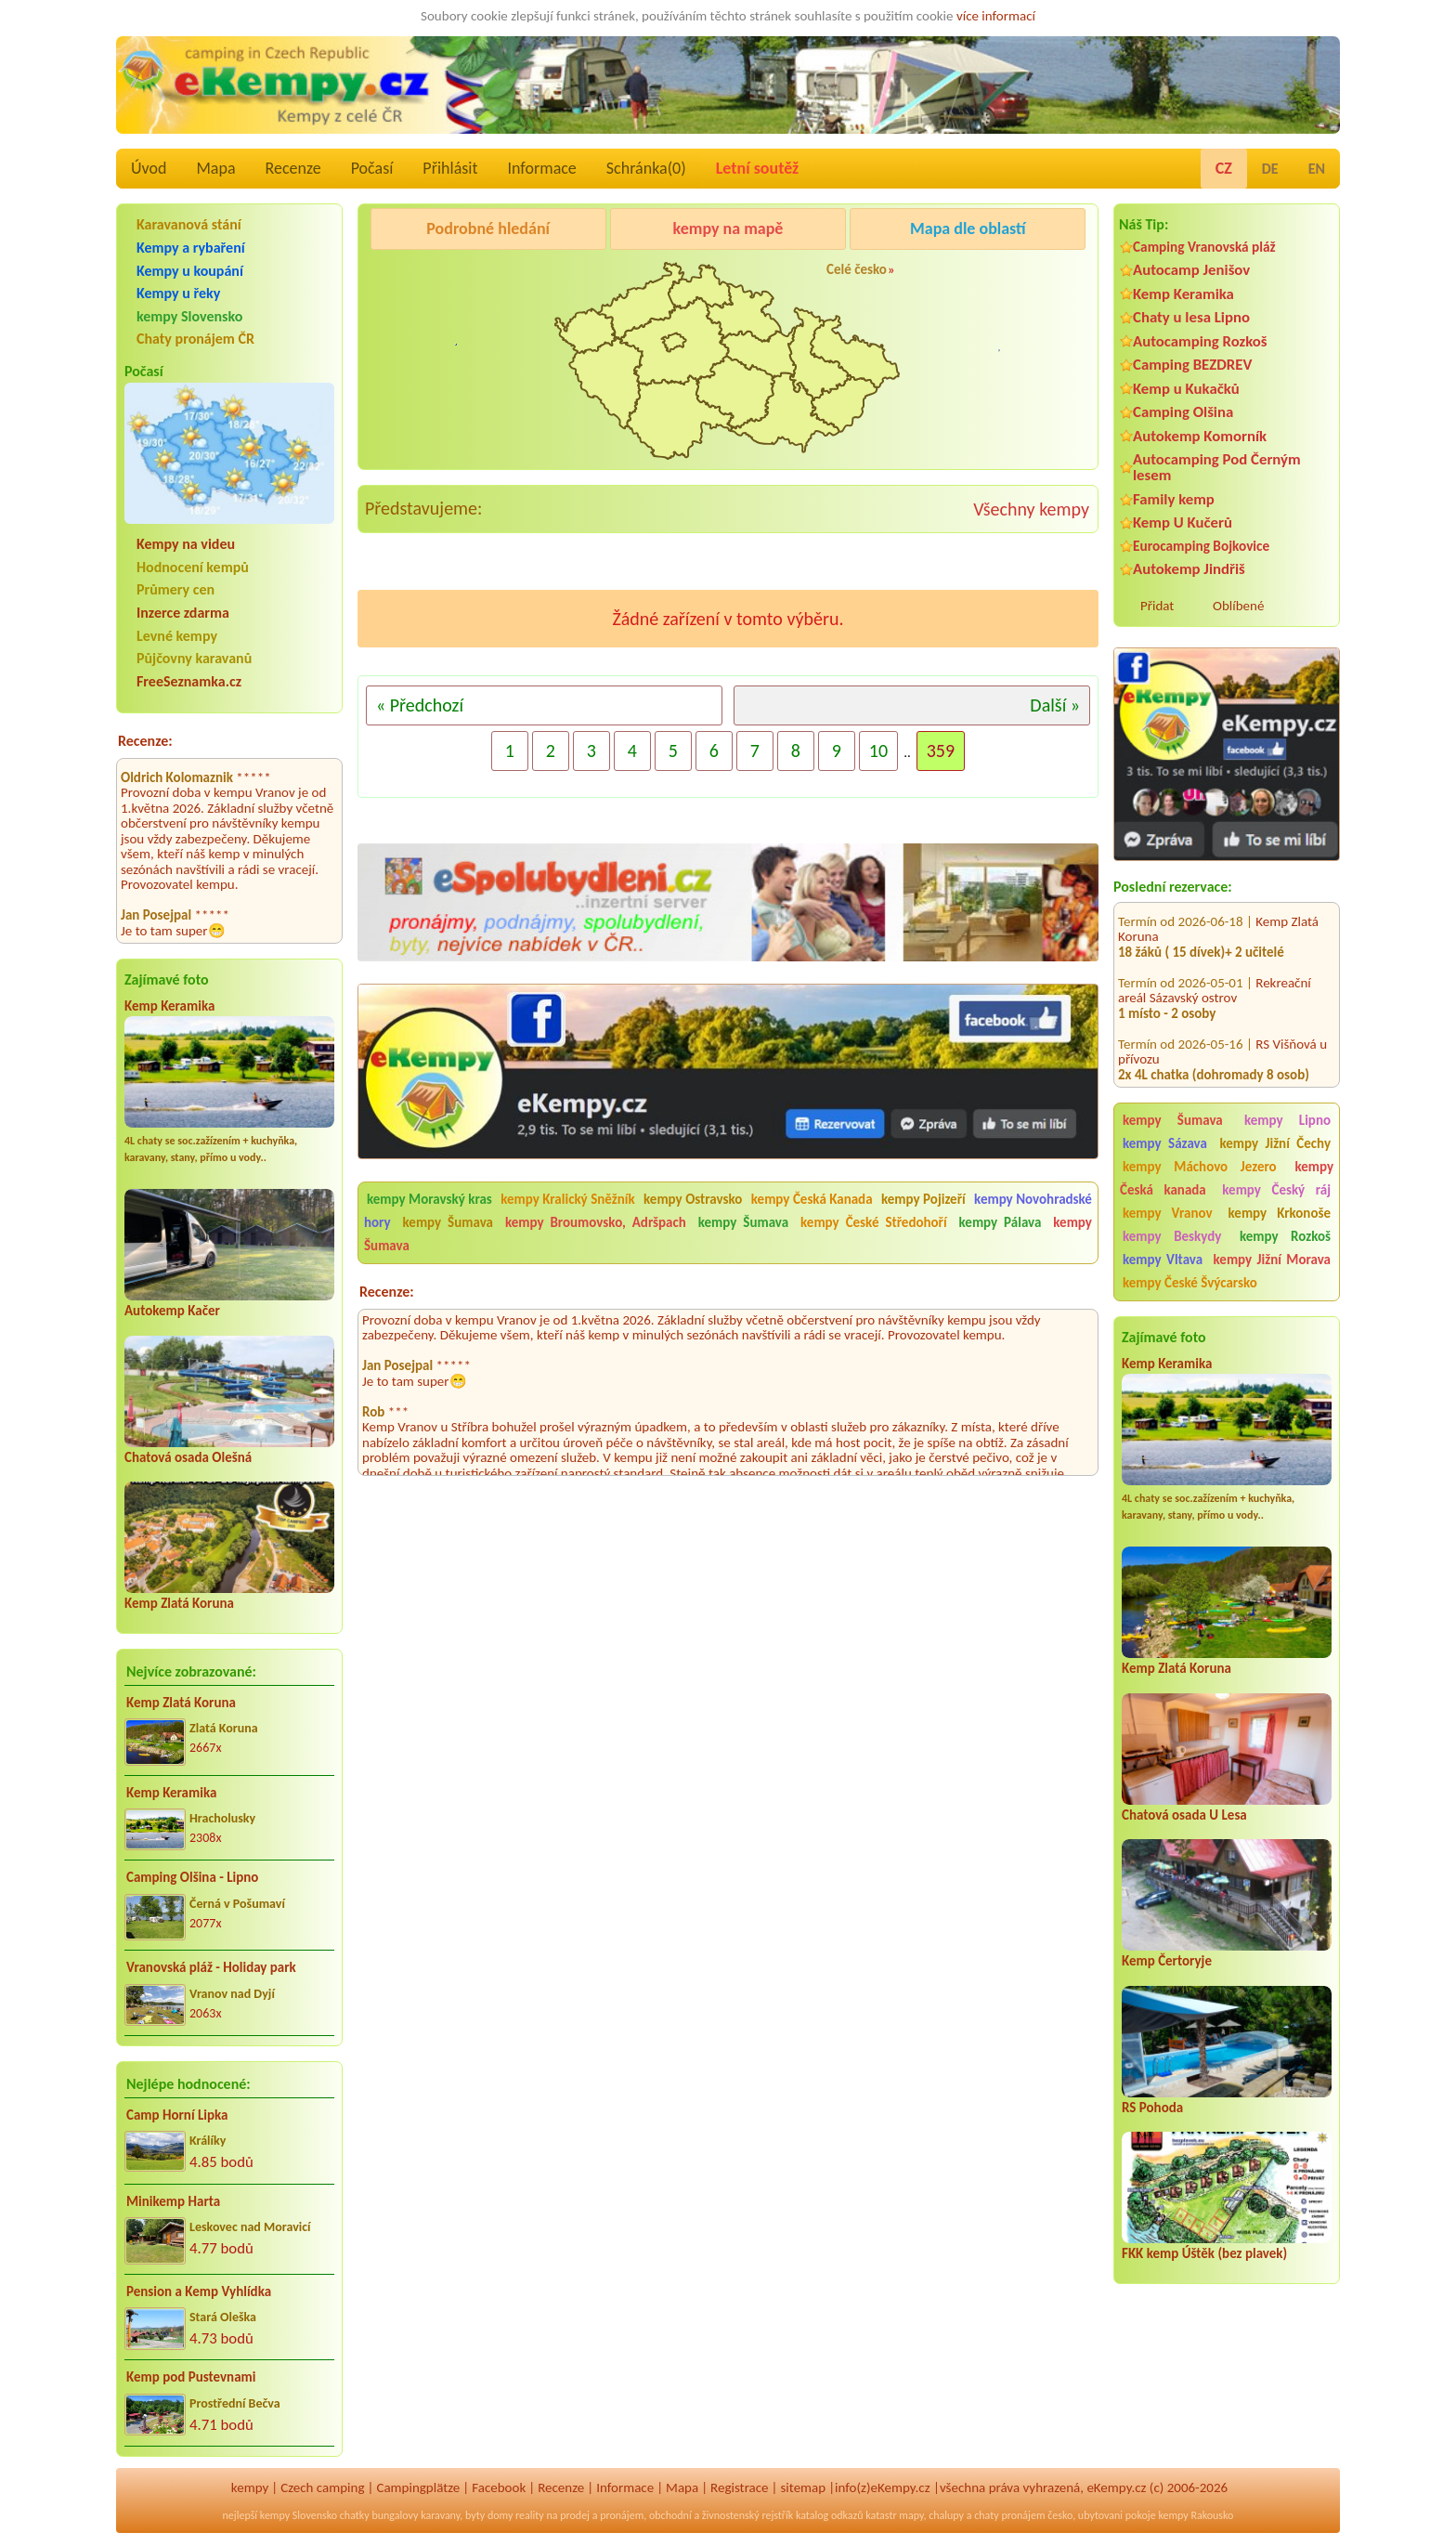 This screenshot has width=1456, height=2546. Describe the element at coordinates (1272, 1259) in the screenshot. I see `kempy Jižní Morava` at that location.